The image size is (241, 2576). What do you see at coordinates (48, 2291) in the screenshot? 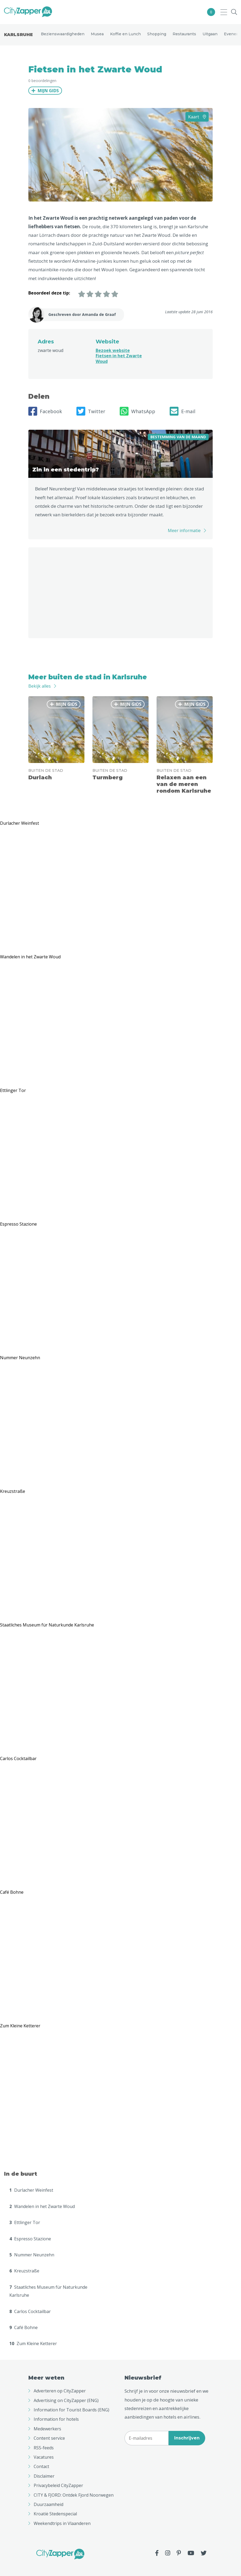
I see `Staatliches Museum für Naturkunde Karlsruhe` at bounding box center [48, 2291].